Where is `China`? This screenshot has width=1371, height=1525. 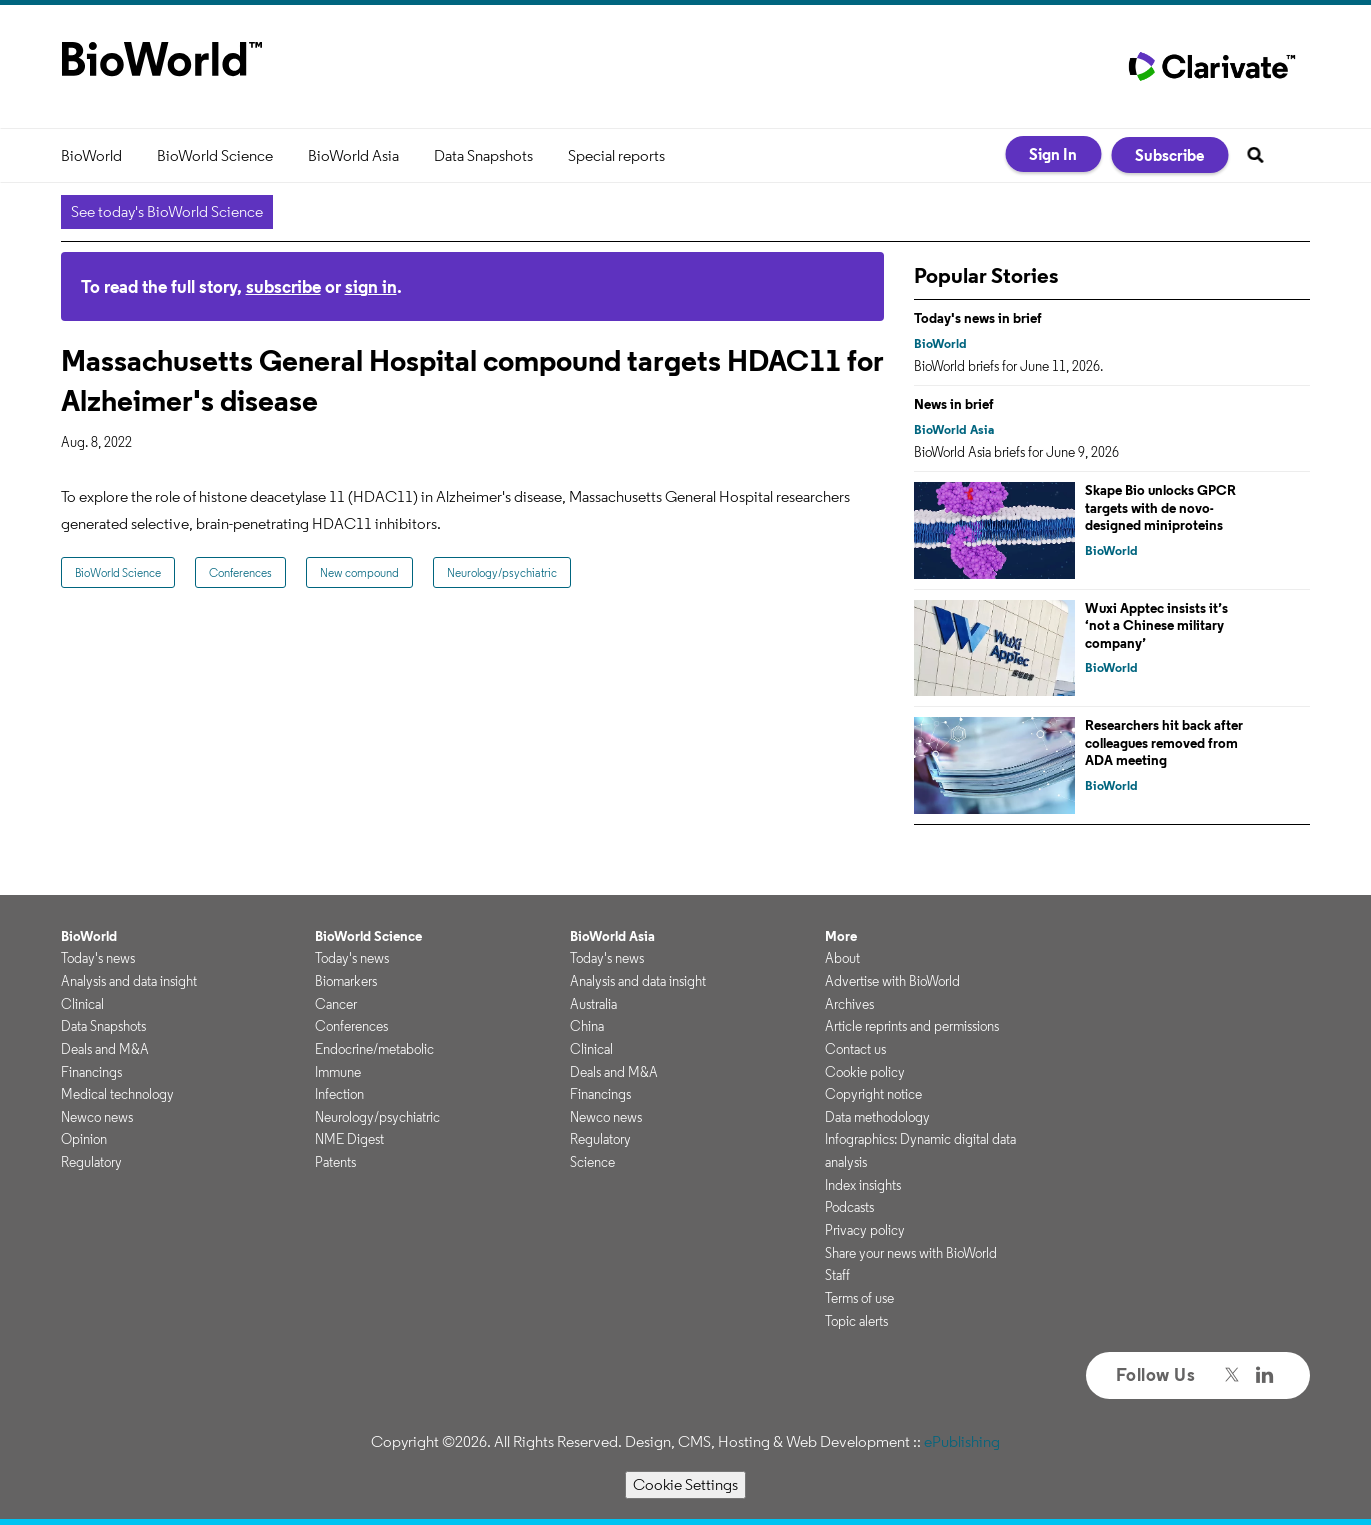
China is located at coordinates (587, 1026).